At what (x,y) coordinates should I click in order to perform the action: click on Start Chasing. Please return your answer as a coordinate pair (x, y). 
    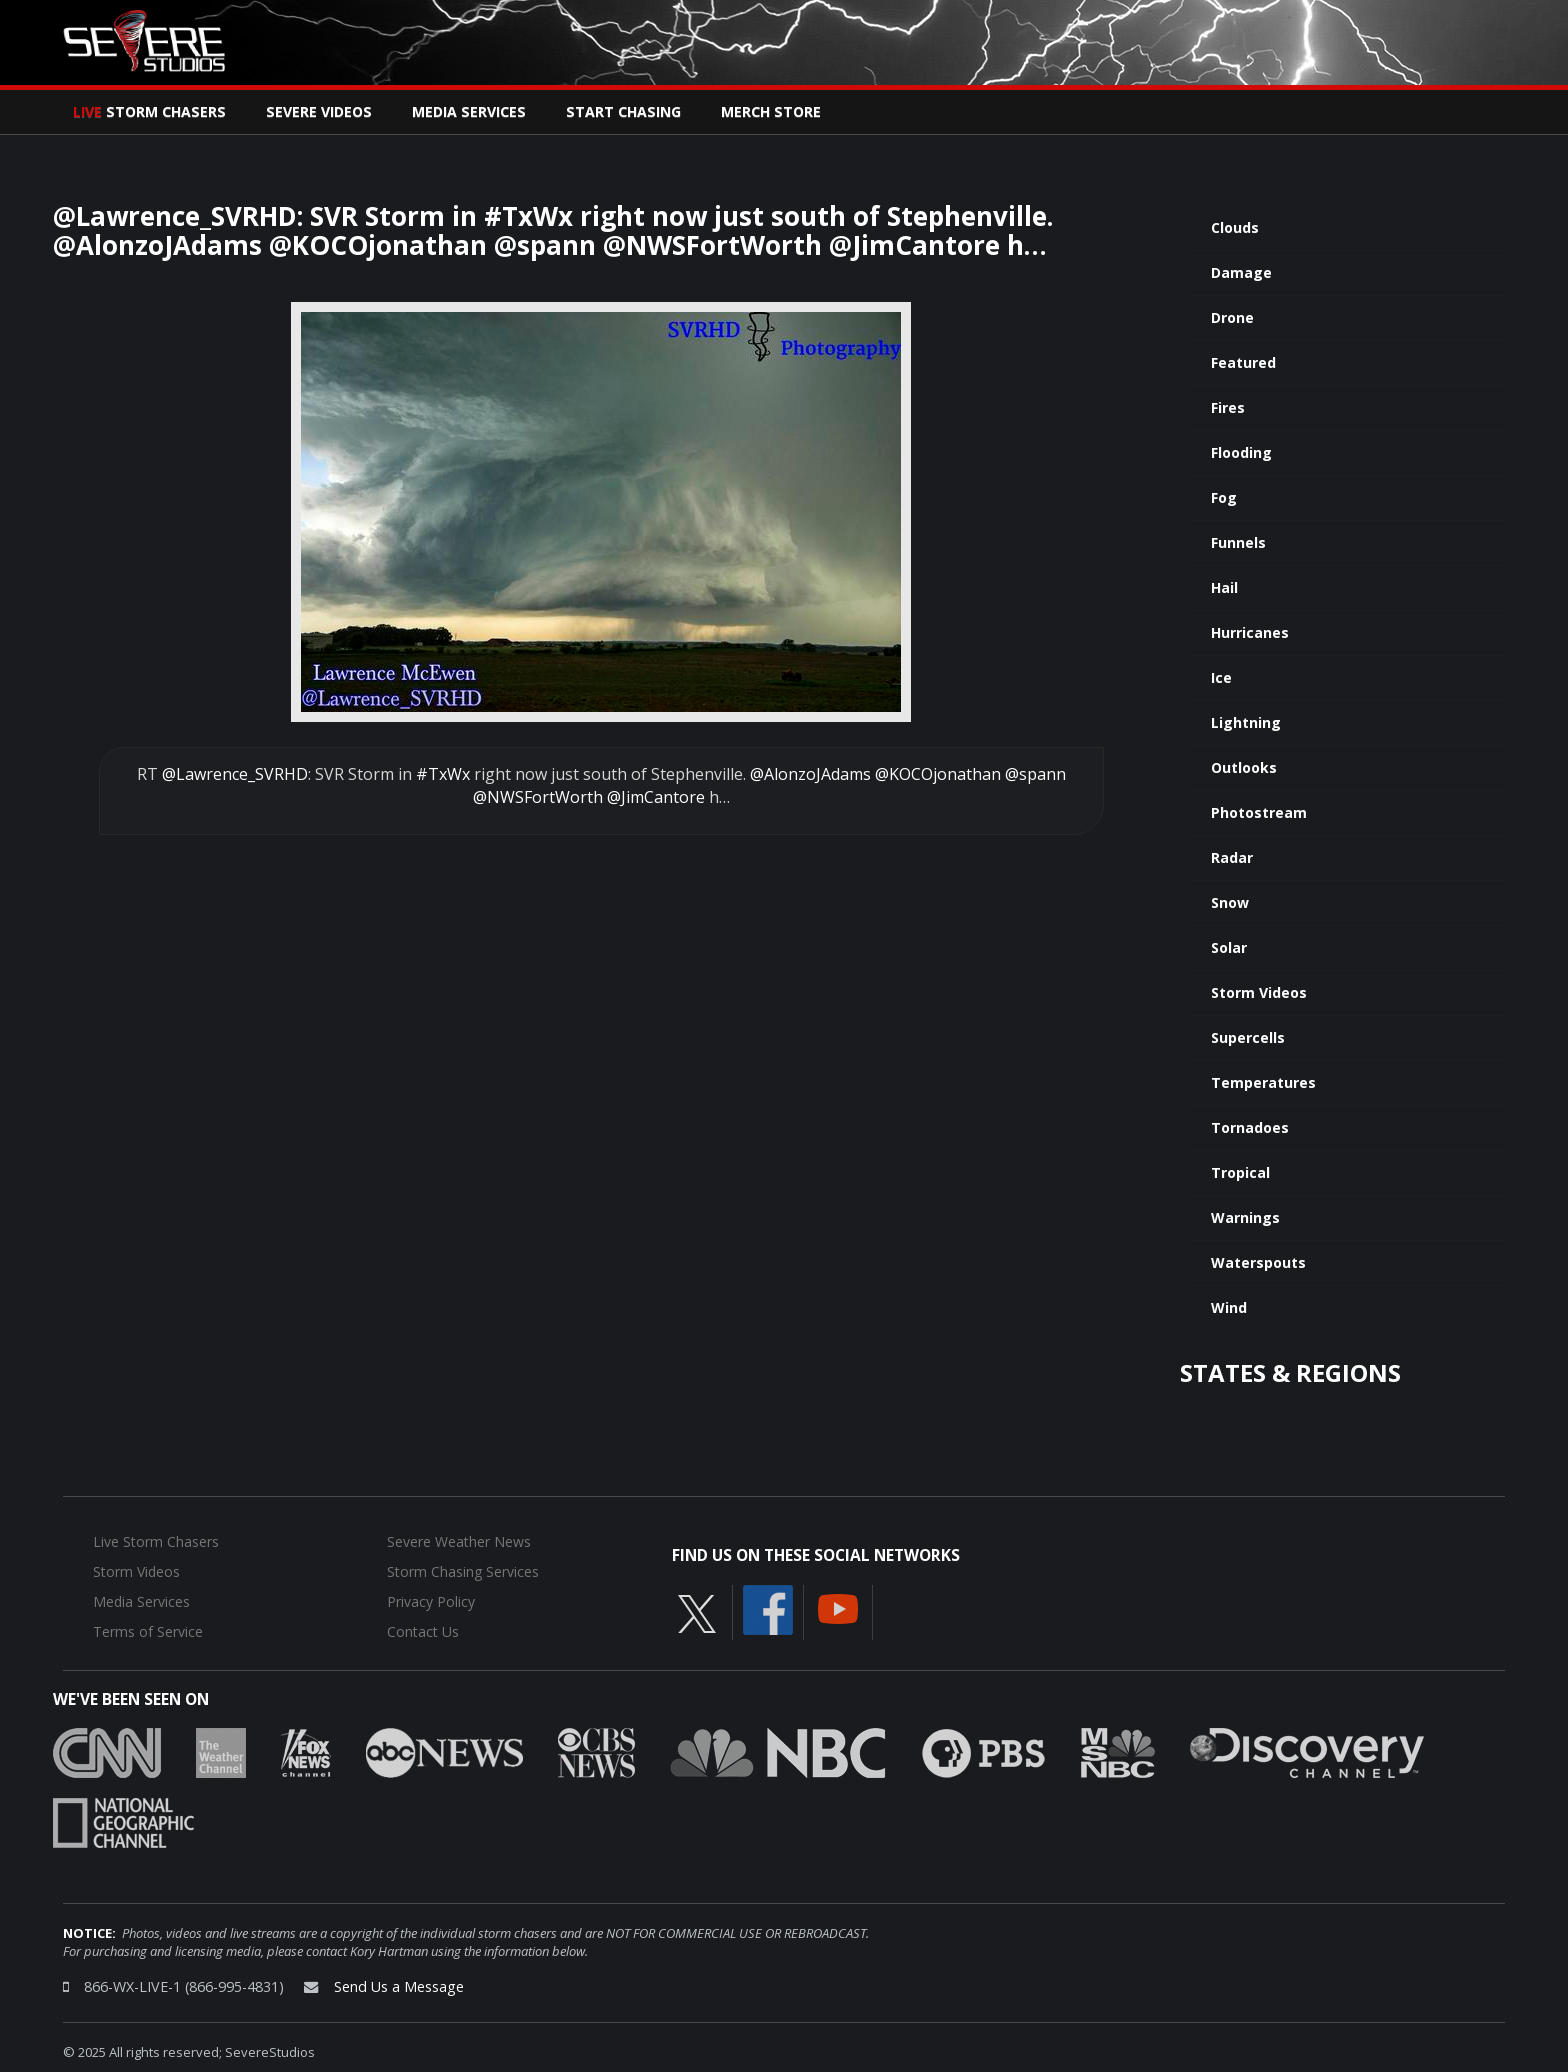
    Looking at the image, I should click on (623, 111).